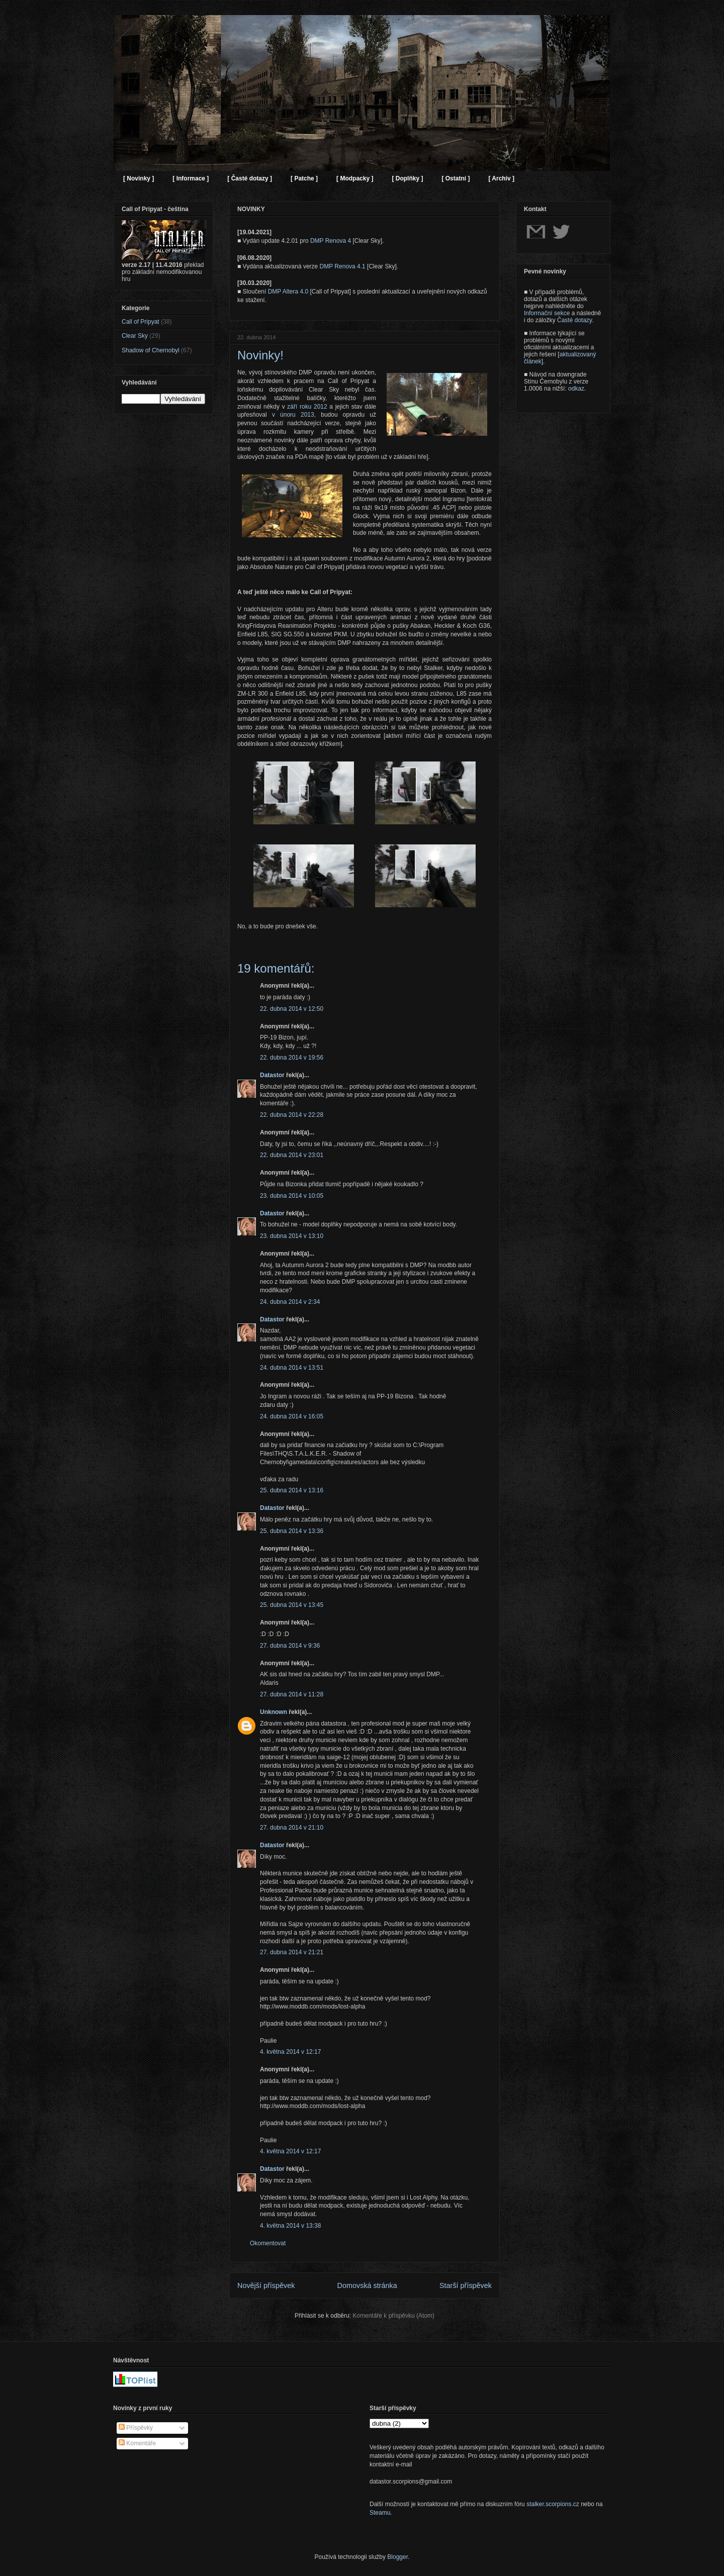 This screenshot has height=2576, width=724. I want to click on Novinky!, so click(260, 355).